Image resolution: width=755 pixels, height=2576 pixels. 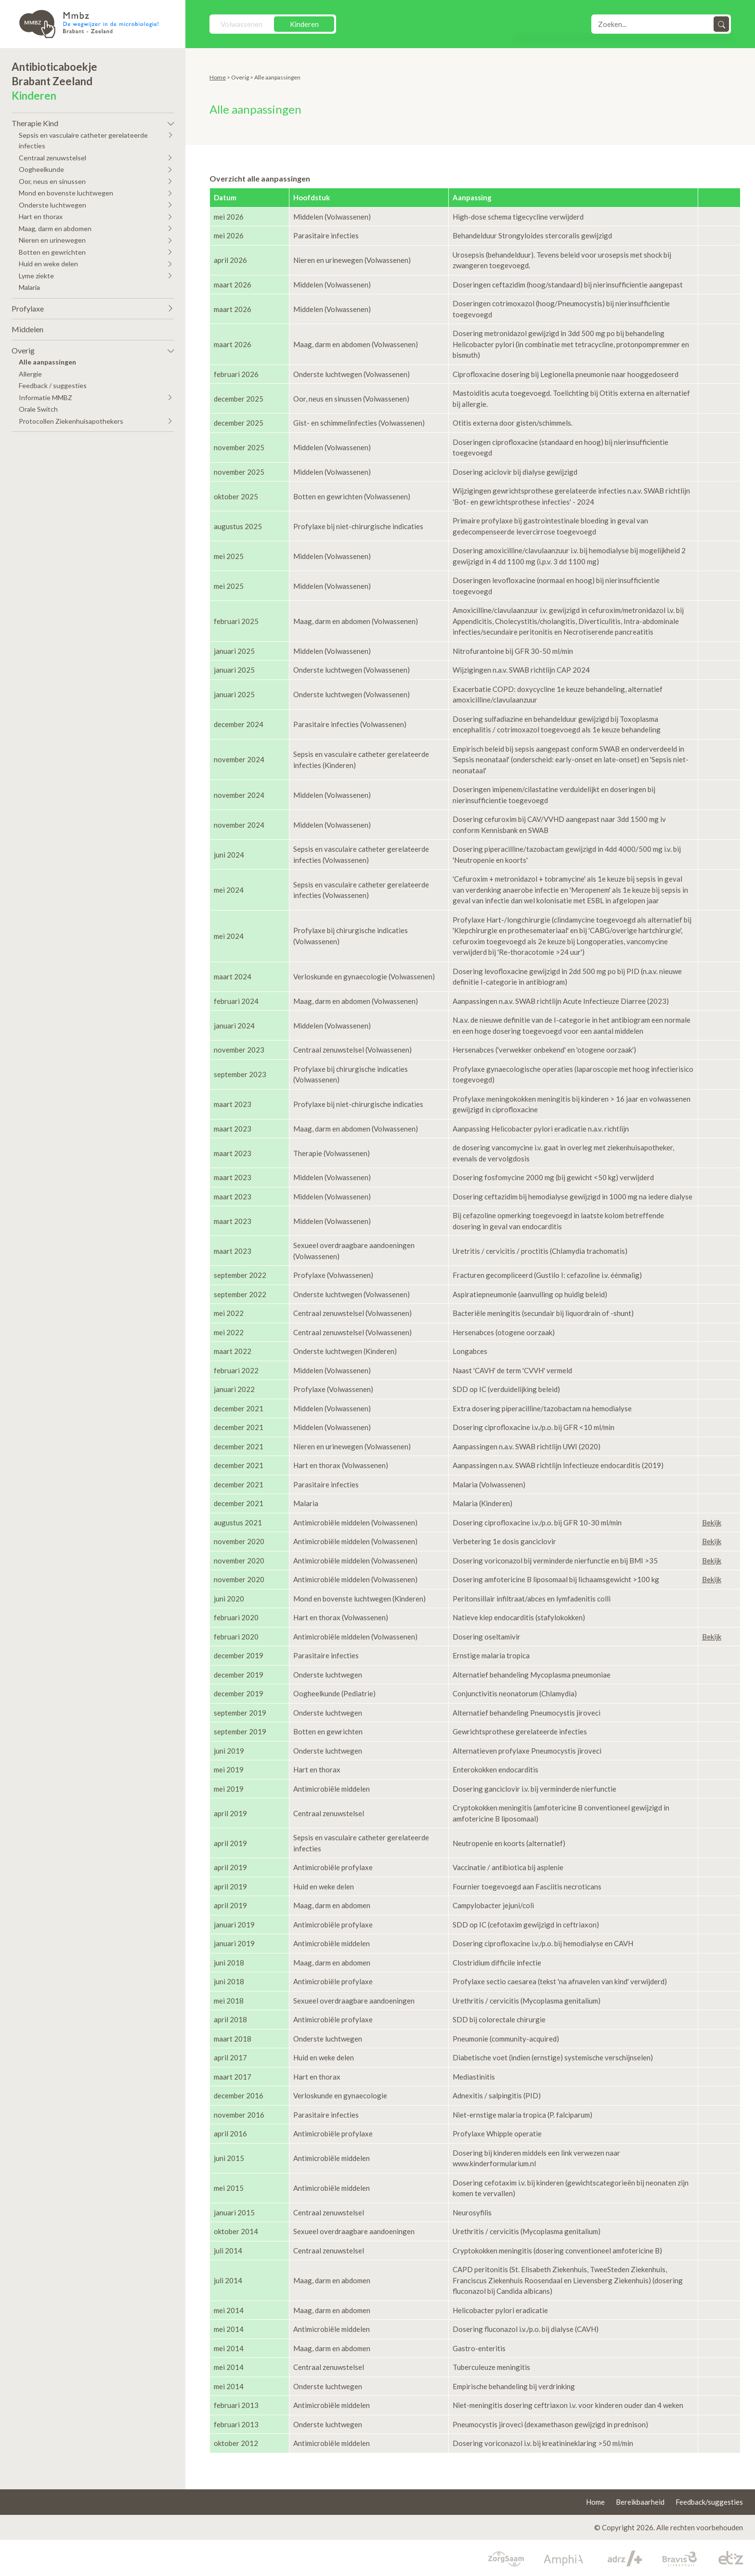 I want to click on Volwassenen, so click(x=241, y=24).